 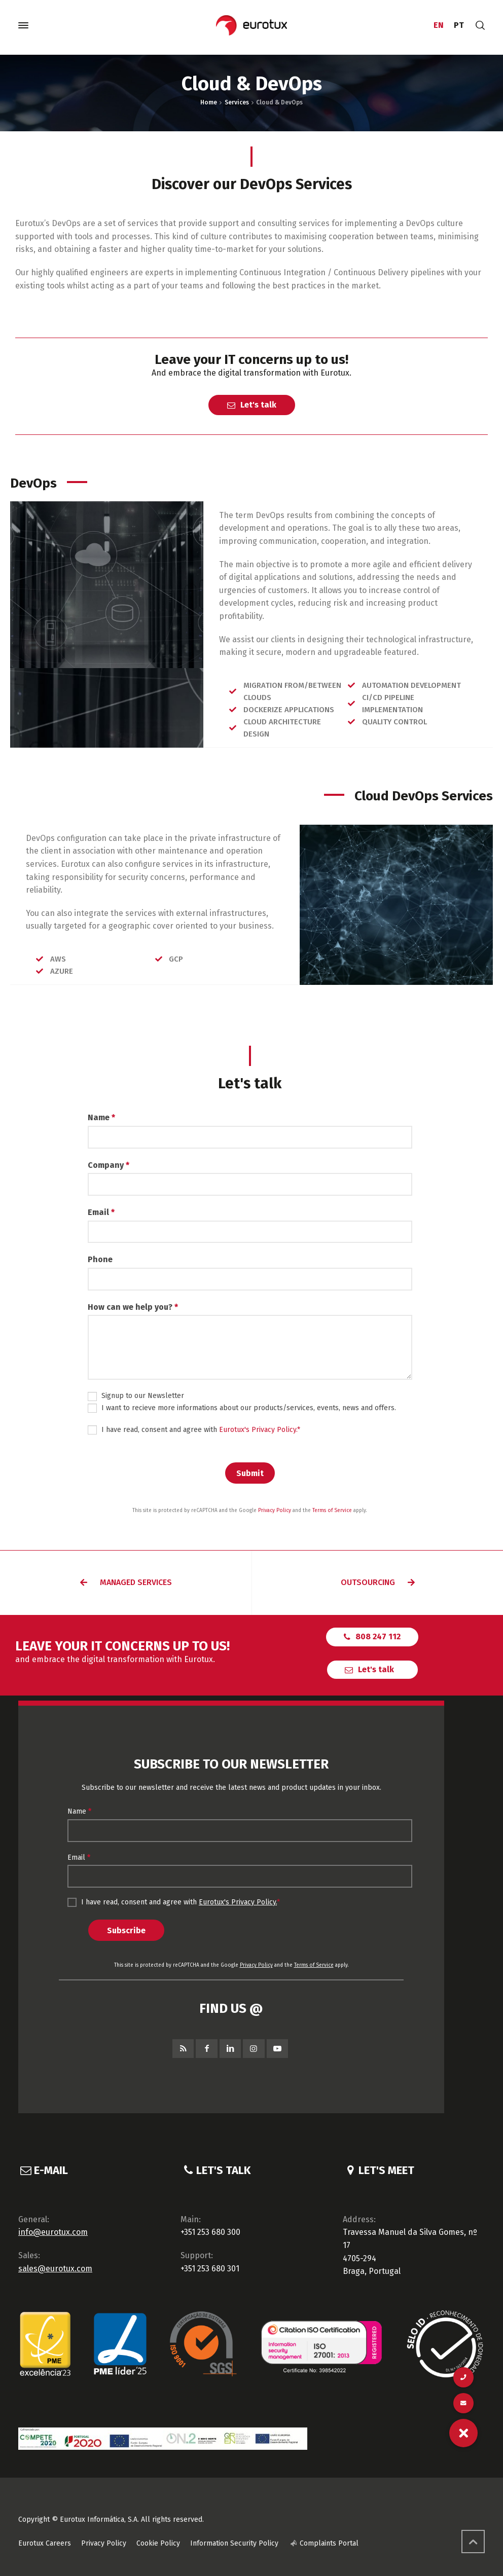 I want to click on Phone, so click(x=100, y=1259).